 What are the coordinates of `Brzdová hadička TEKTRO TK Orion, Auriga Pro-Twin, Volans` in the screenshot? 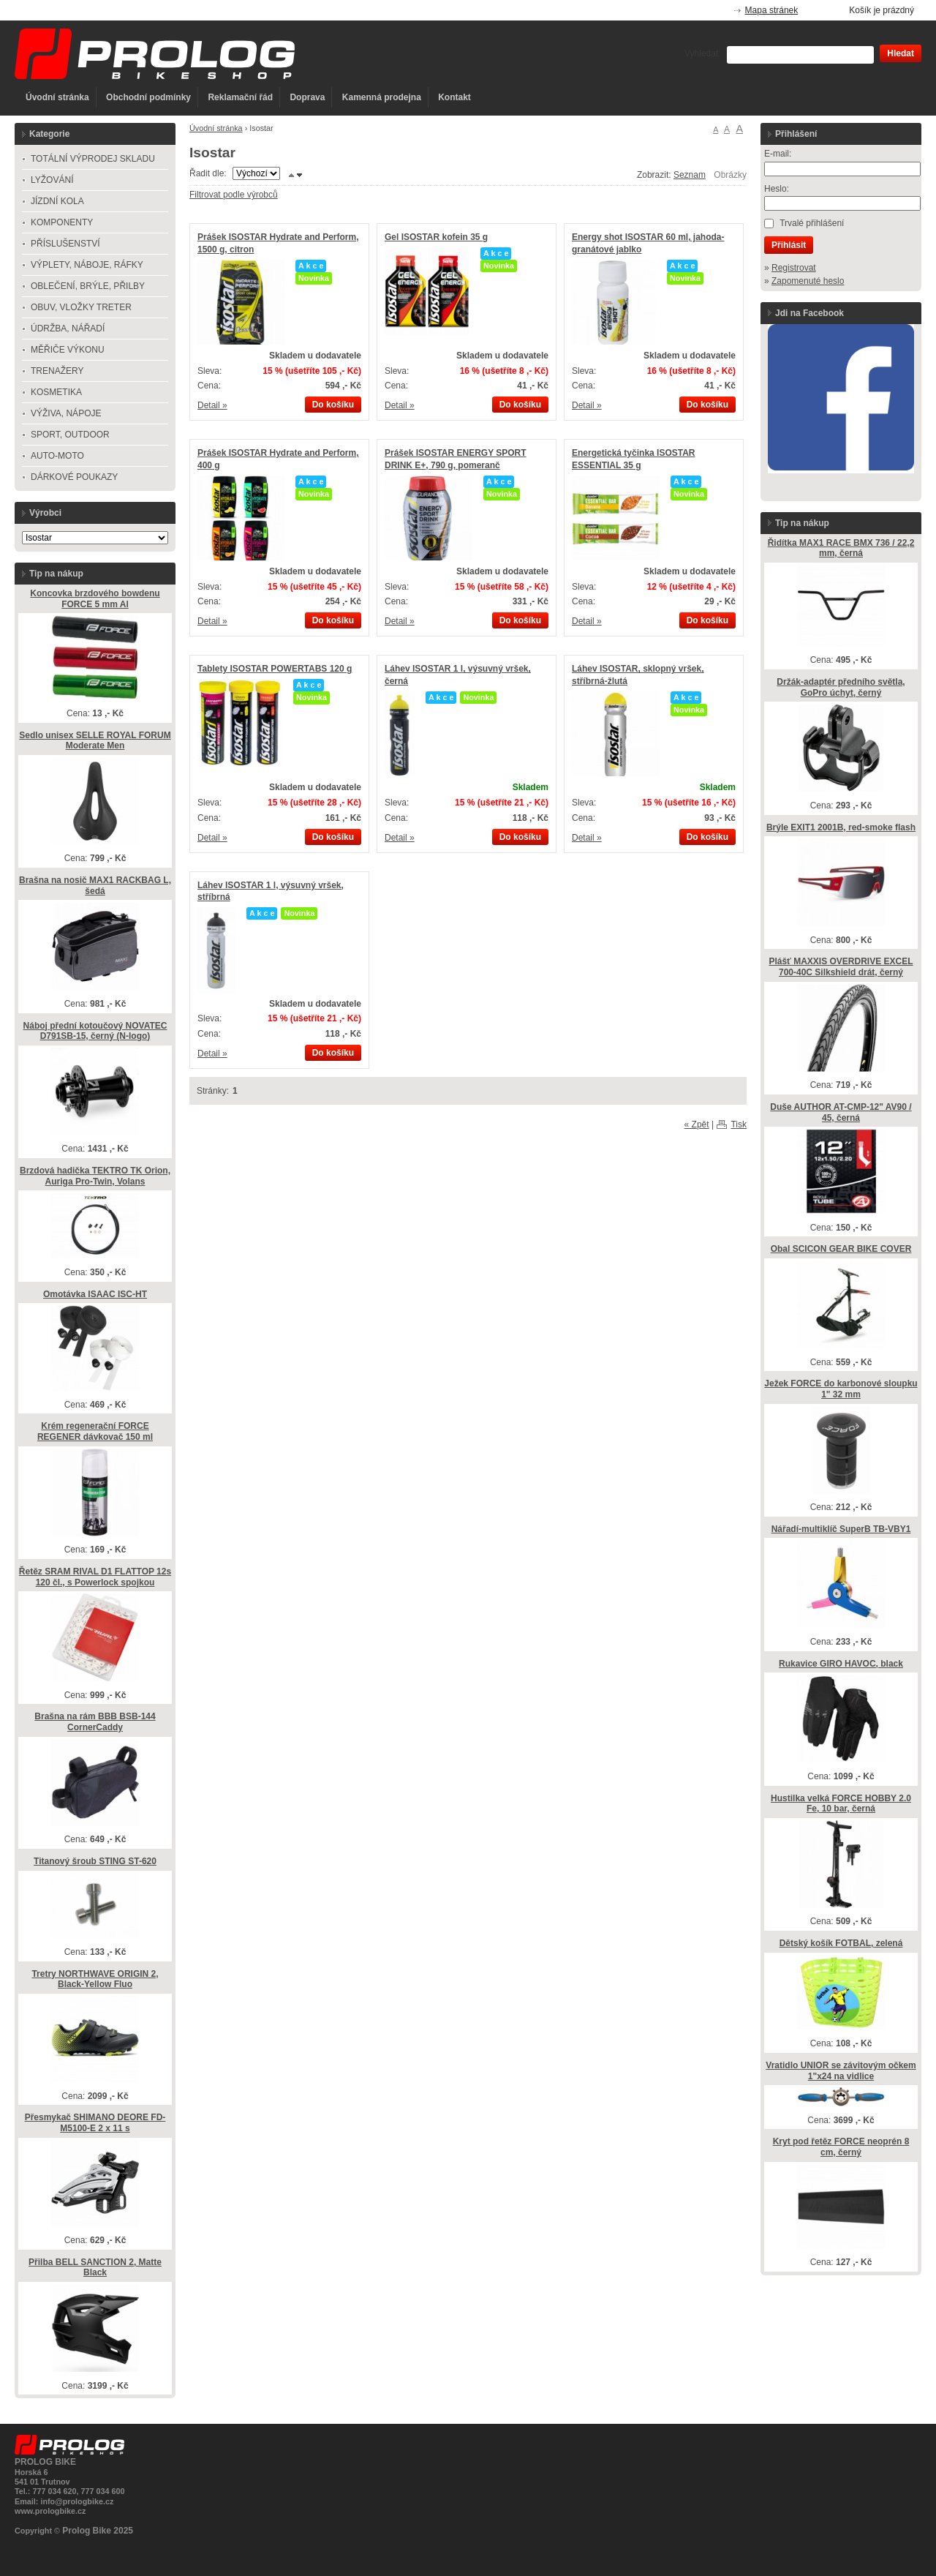 It's located at (95, 1176).